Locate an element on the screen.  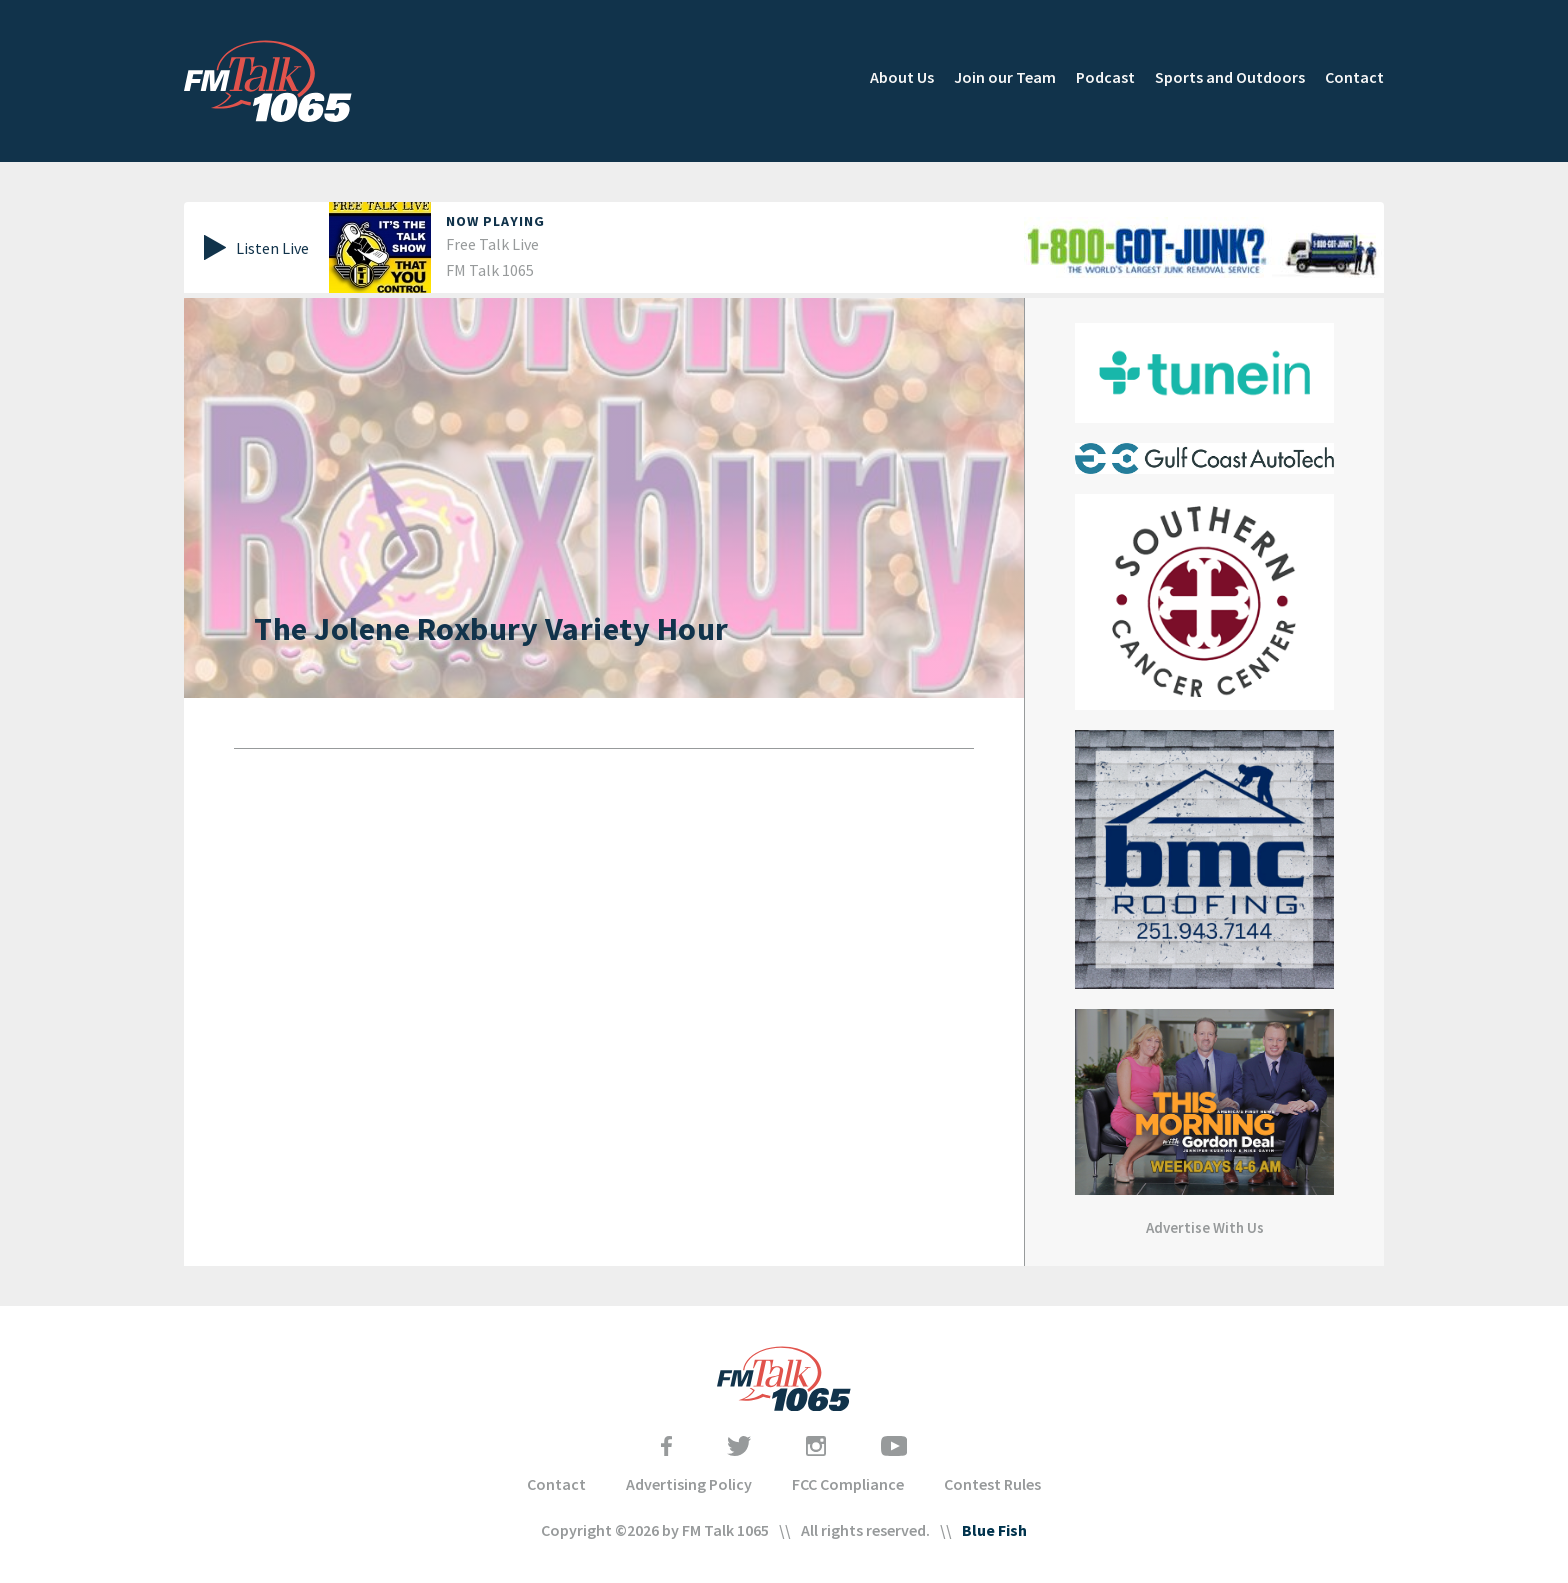
Contact is located at coordinates (1354, 77).